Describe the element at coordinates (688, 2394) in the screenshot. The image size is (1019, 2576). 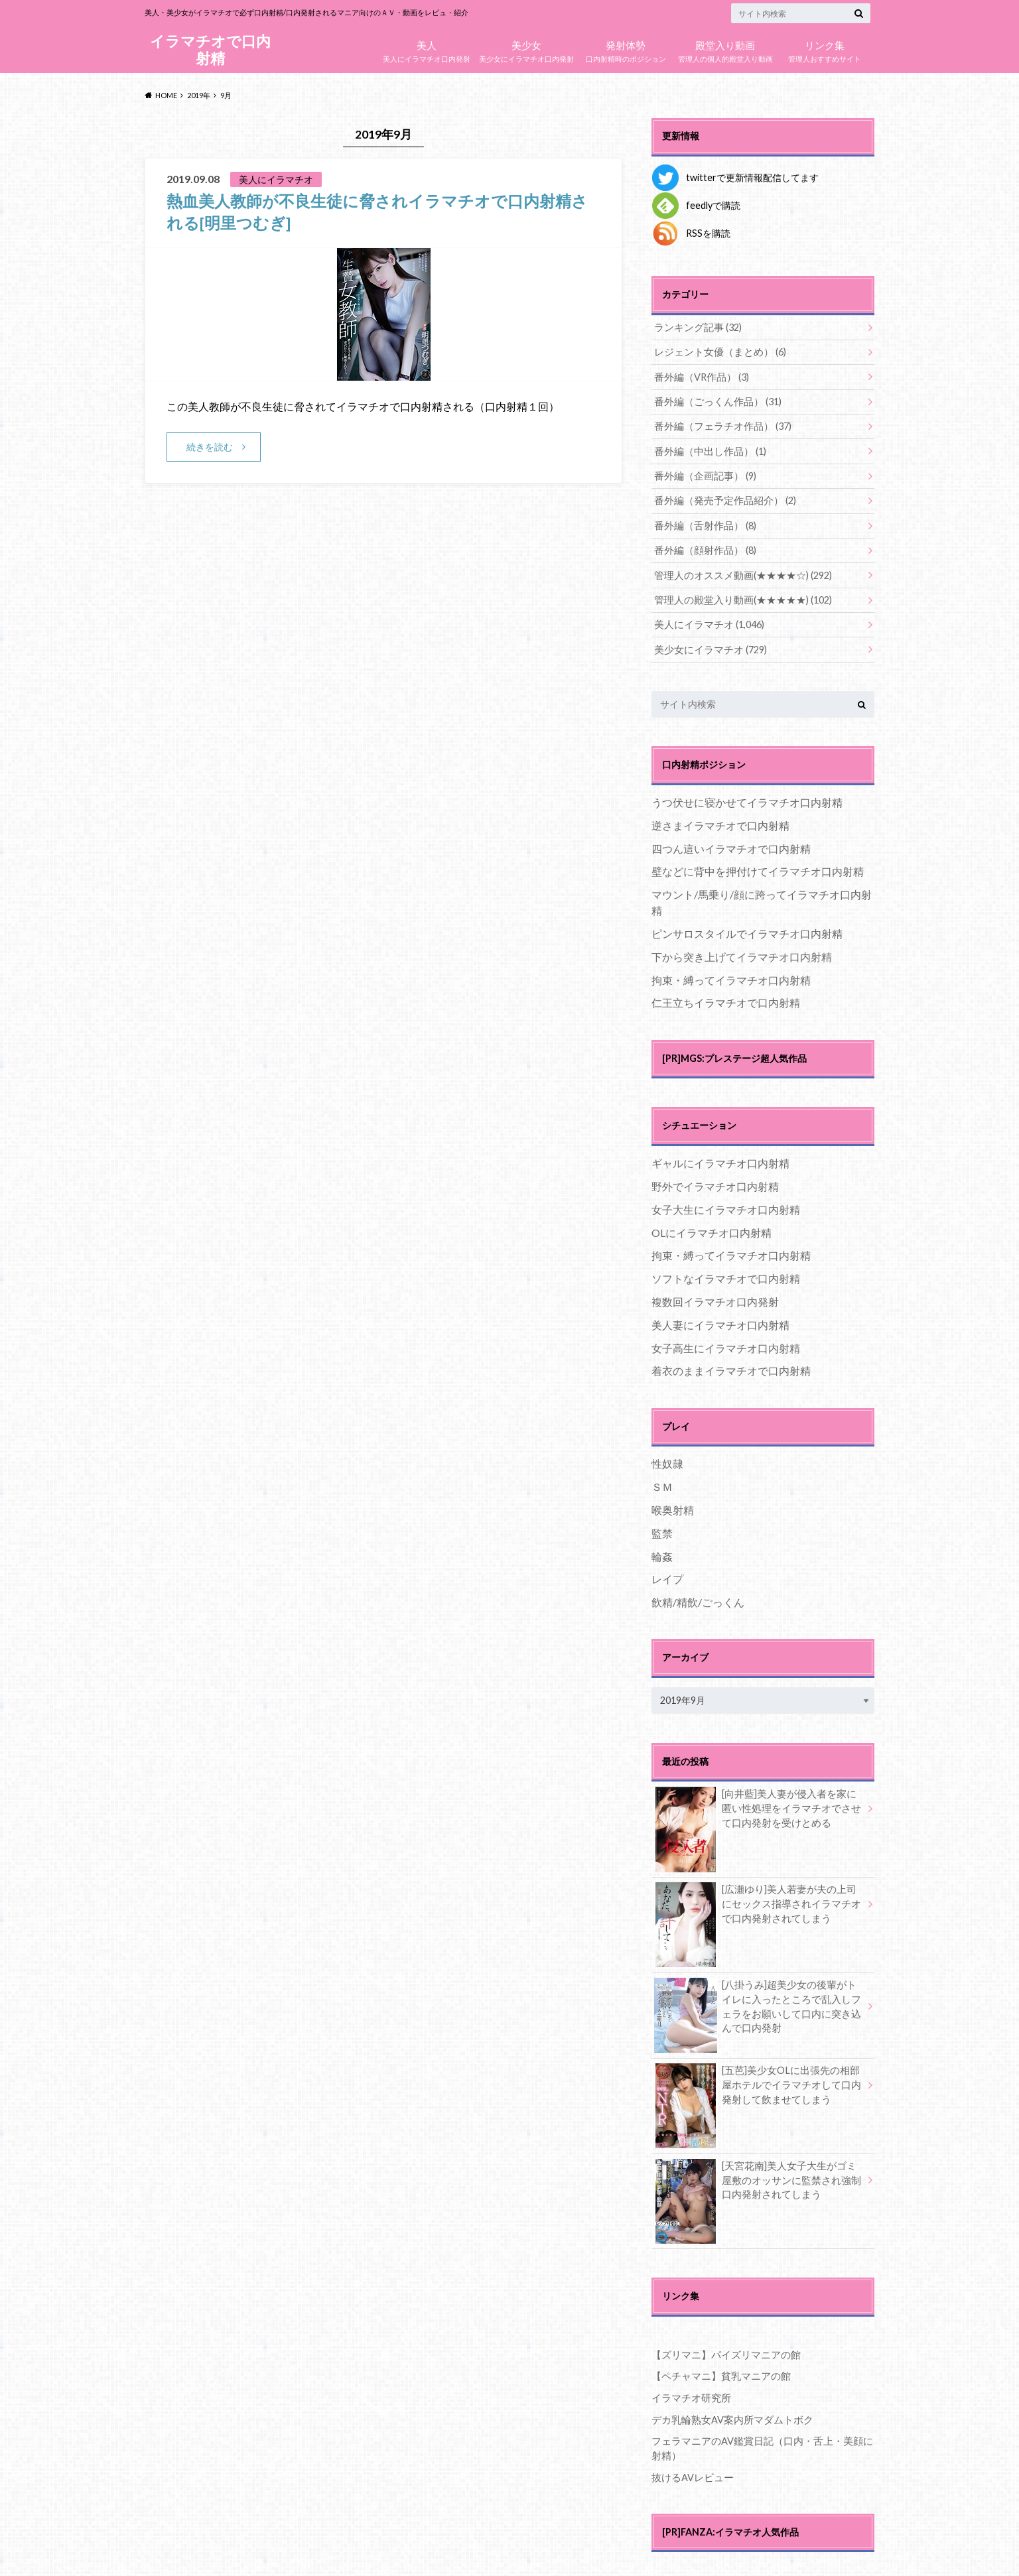
I see `イラマチオ研究所` at that location.